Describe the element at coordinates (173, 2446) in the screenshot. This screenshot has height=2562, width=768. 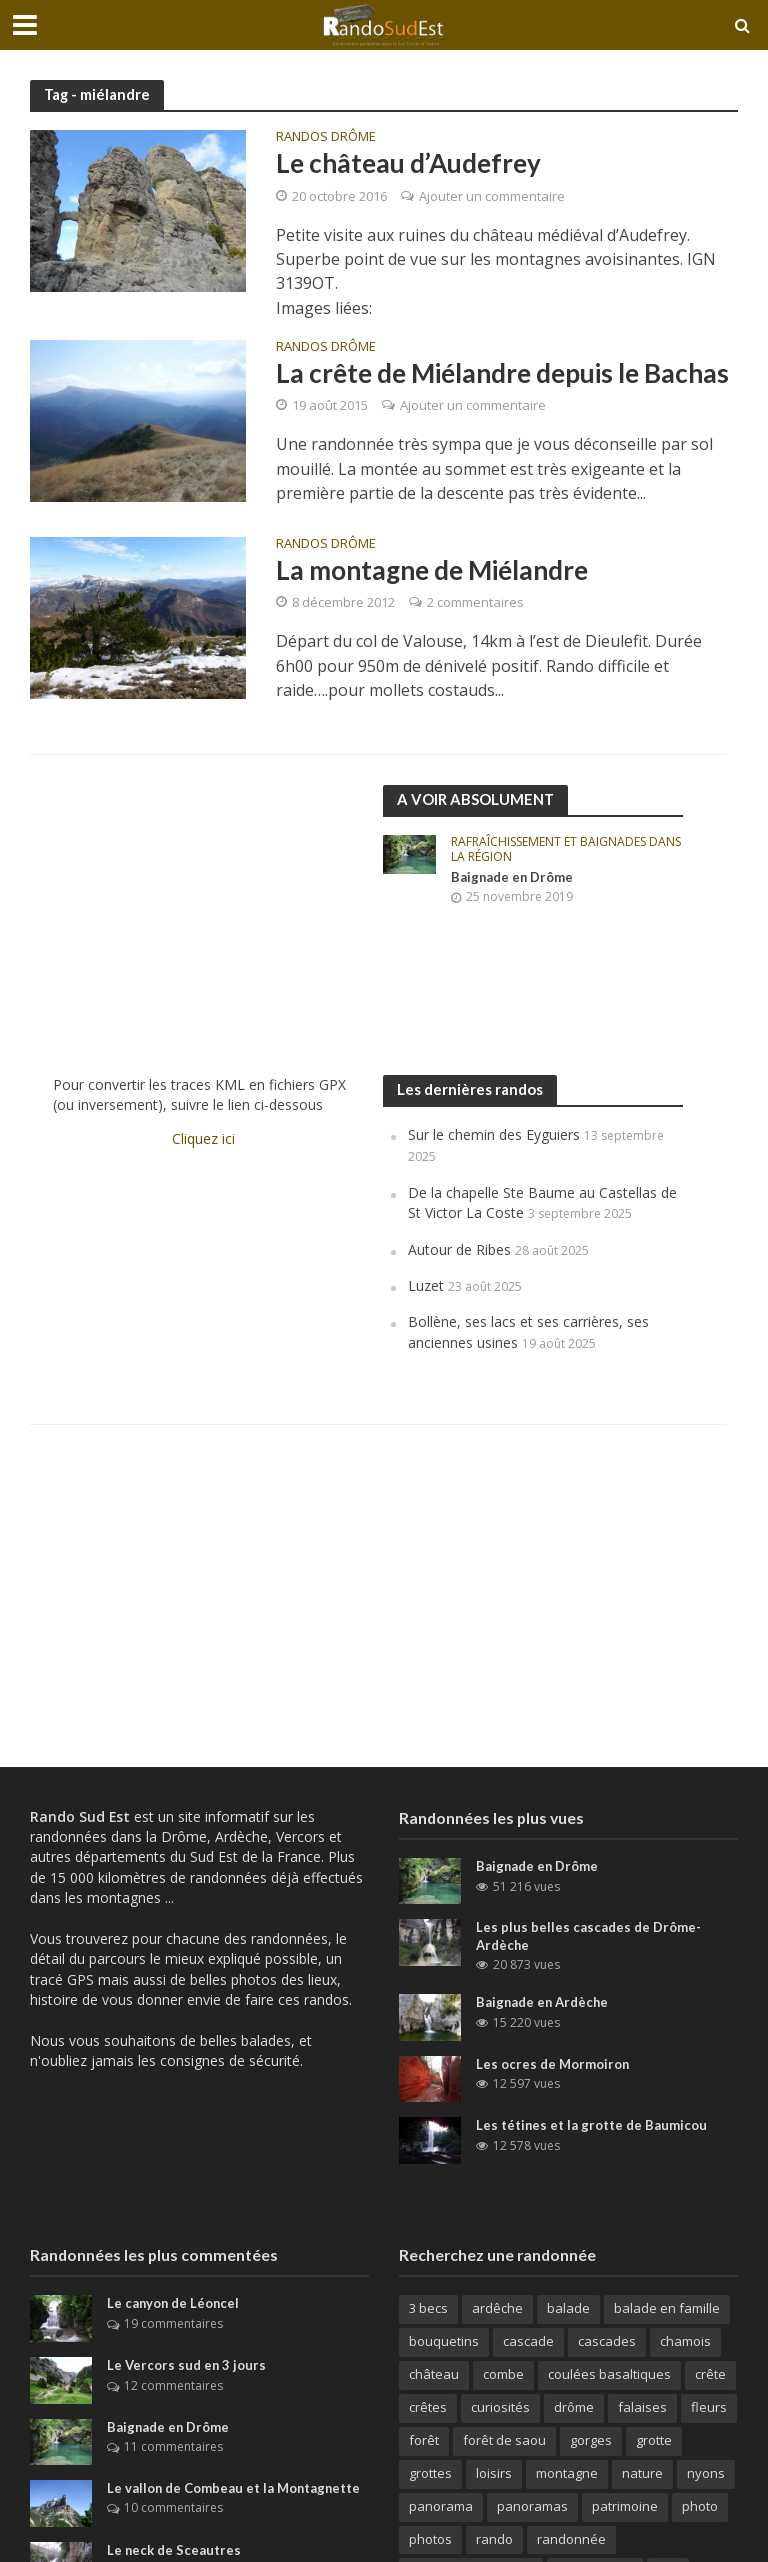
I see `11 commentaires` at that location.